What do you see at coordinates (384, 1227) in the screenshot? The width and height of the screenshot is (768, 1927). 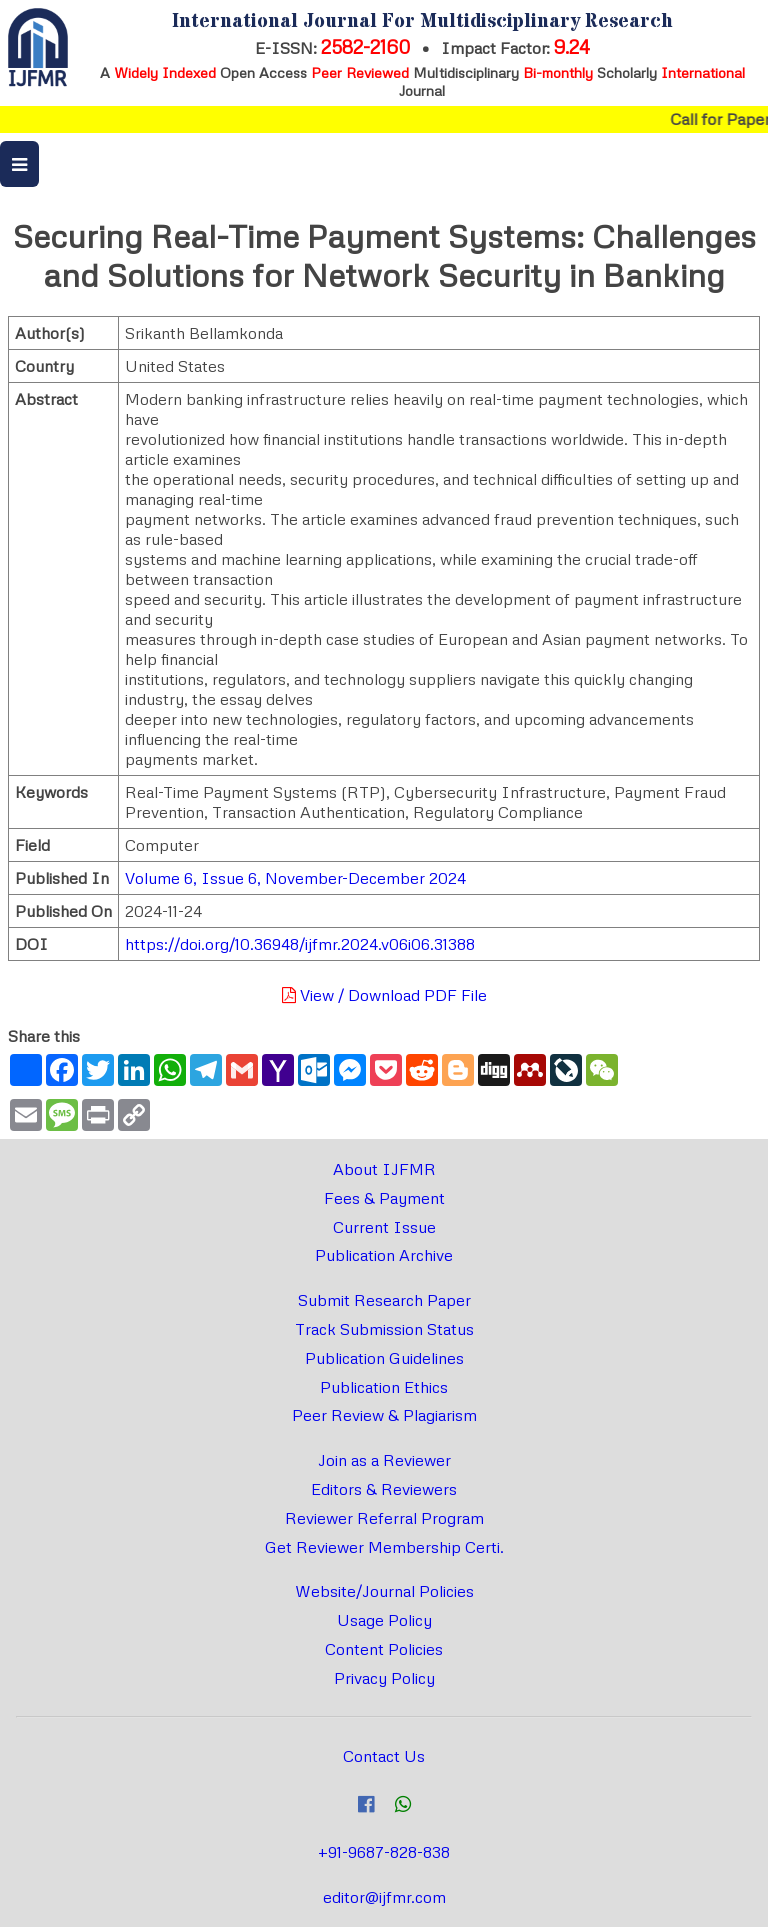 I see `Current Issue` at bounding box center [384, 1227].